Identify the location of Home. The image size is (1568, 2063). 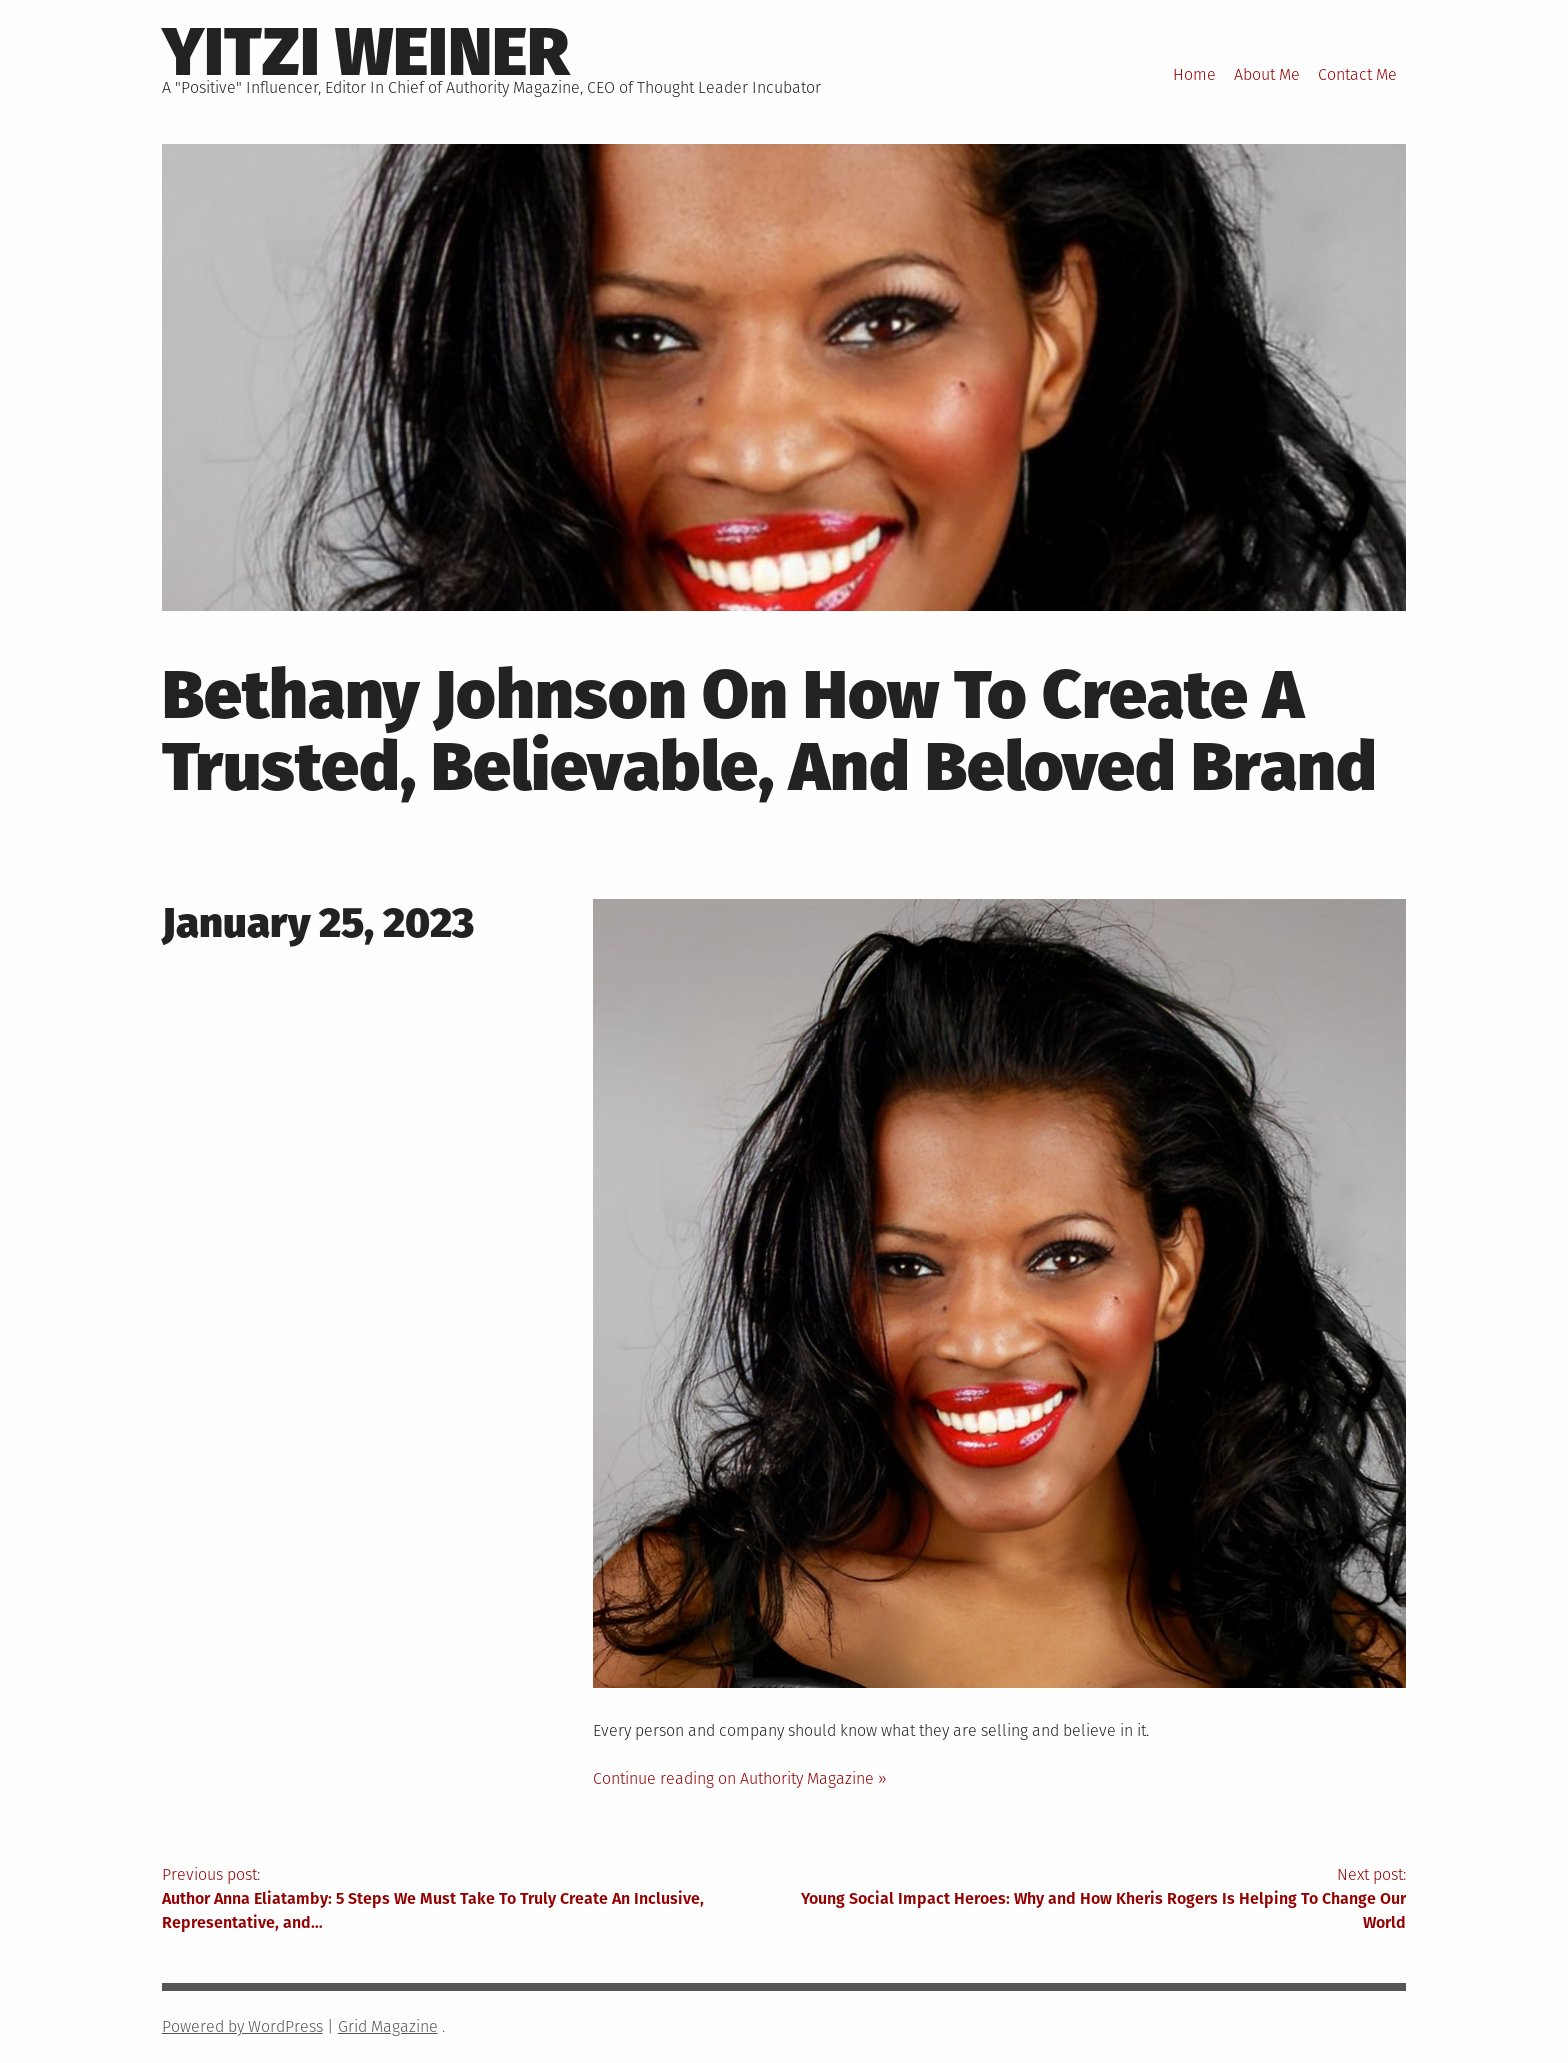
(1194, 74).